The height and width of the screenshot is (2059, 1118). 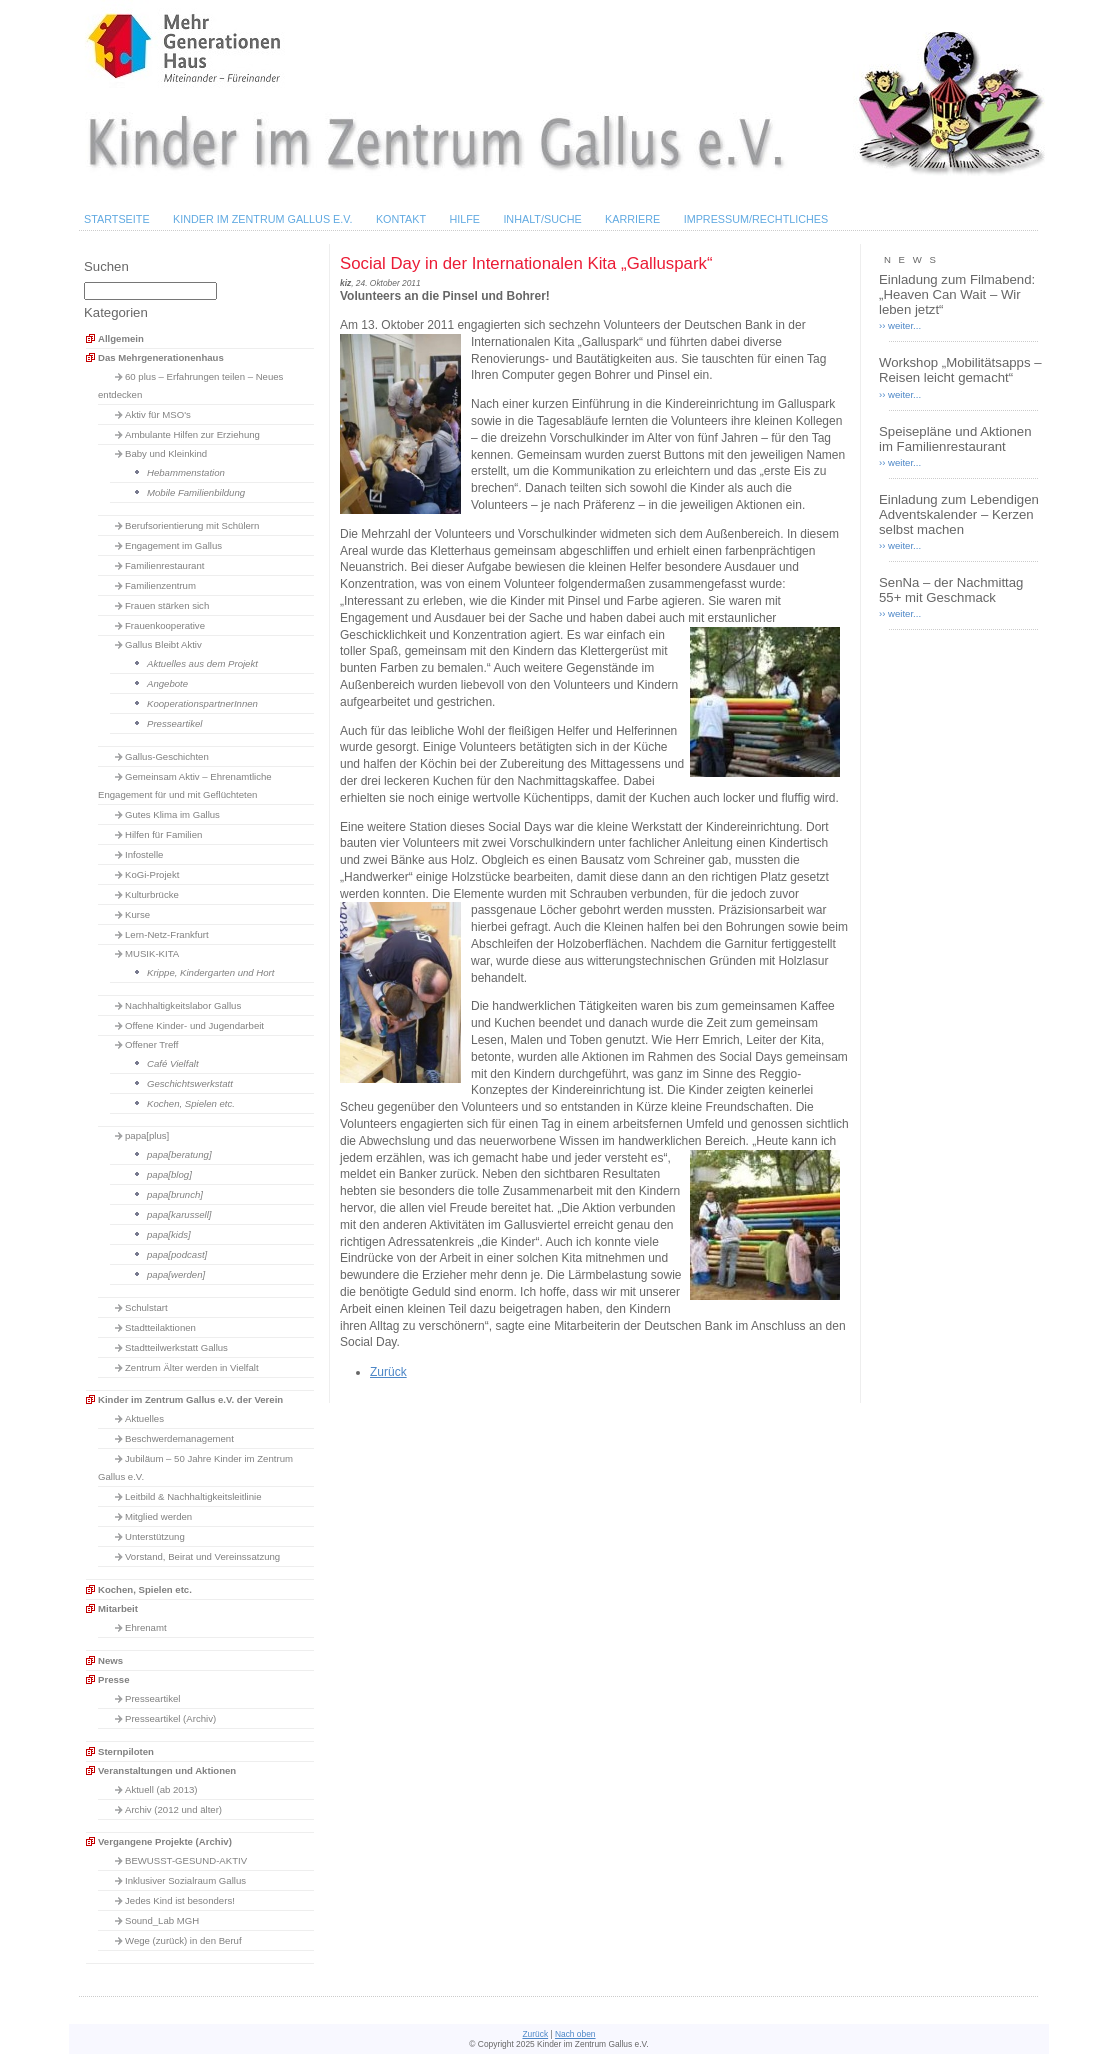 What do you see at coordinates (170, 1718) in the screenshot?
I see `Presseartikel (Archiv)` at bounding box center [170, 1718].